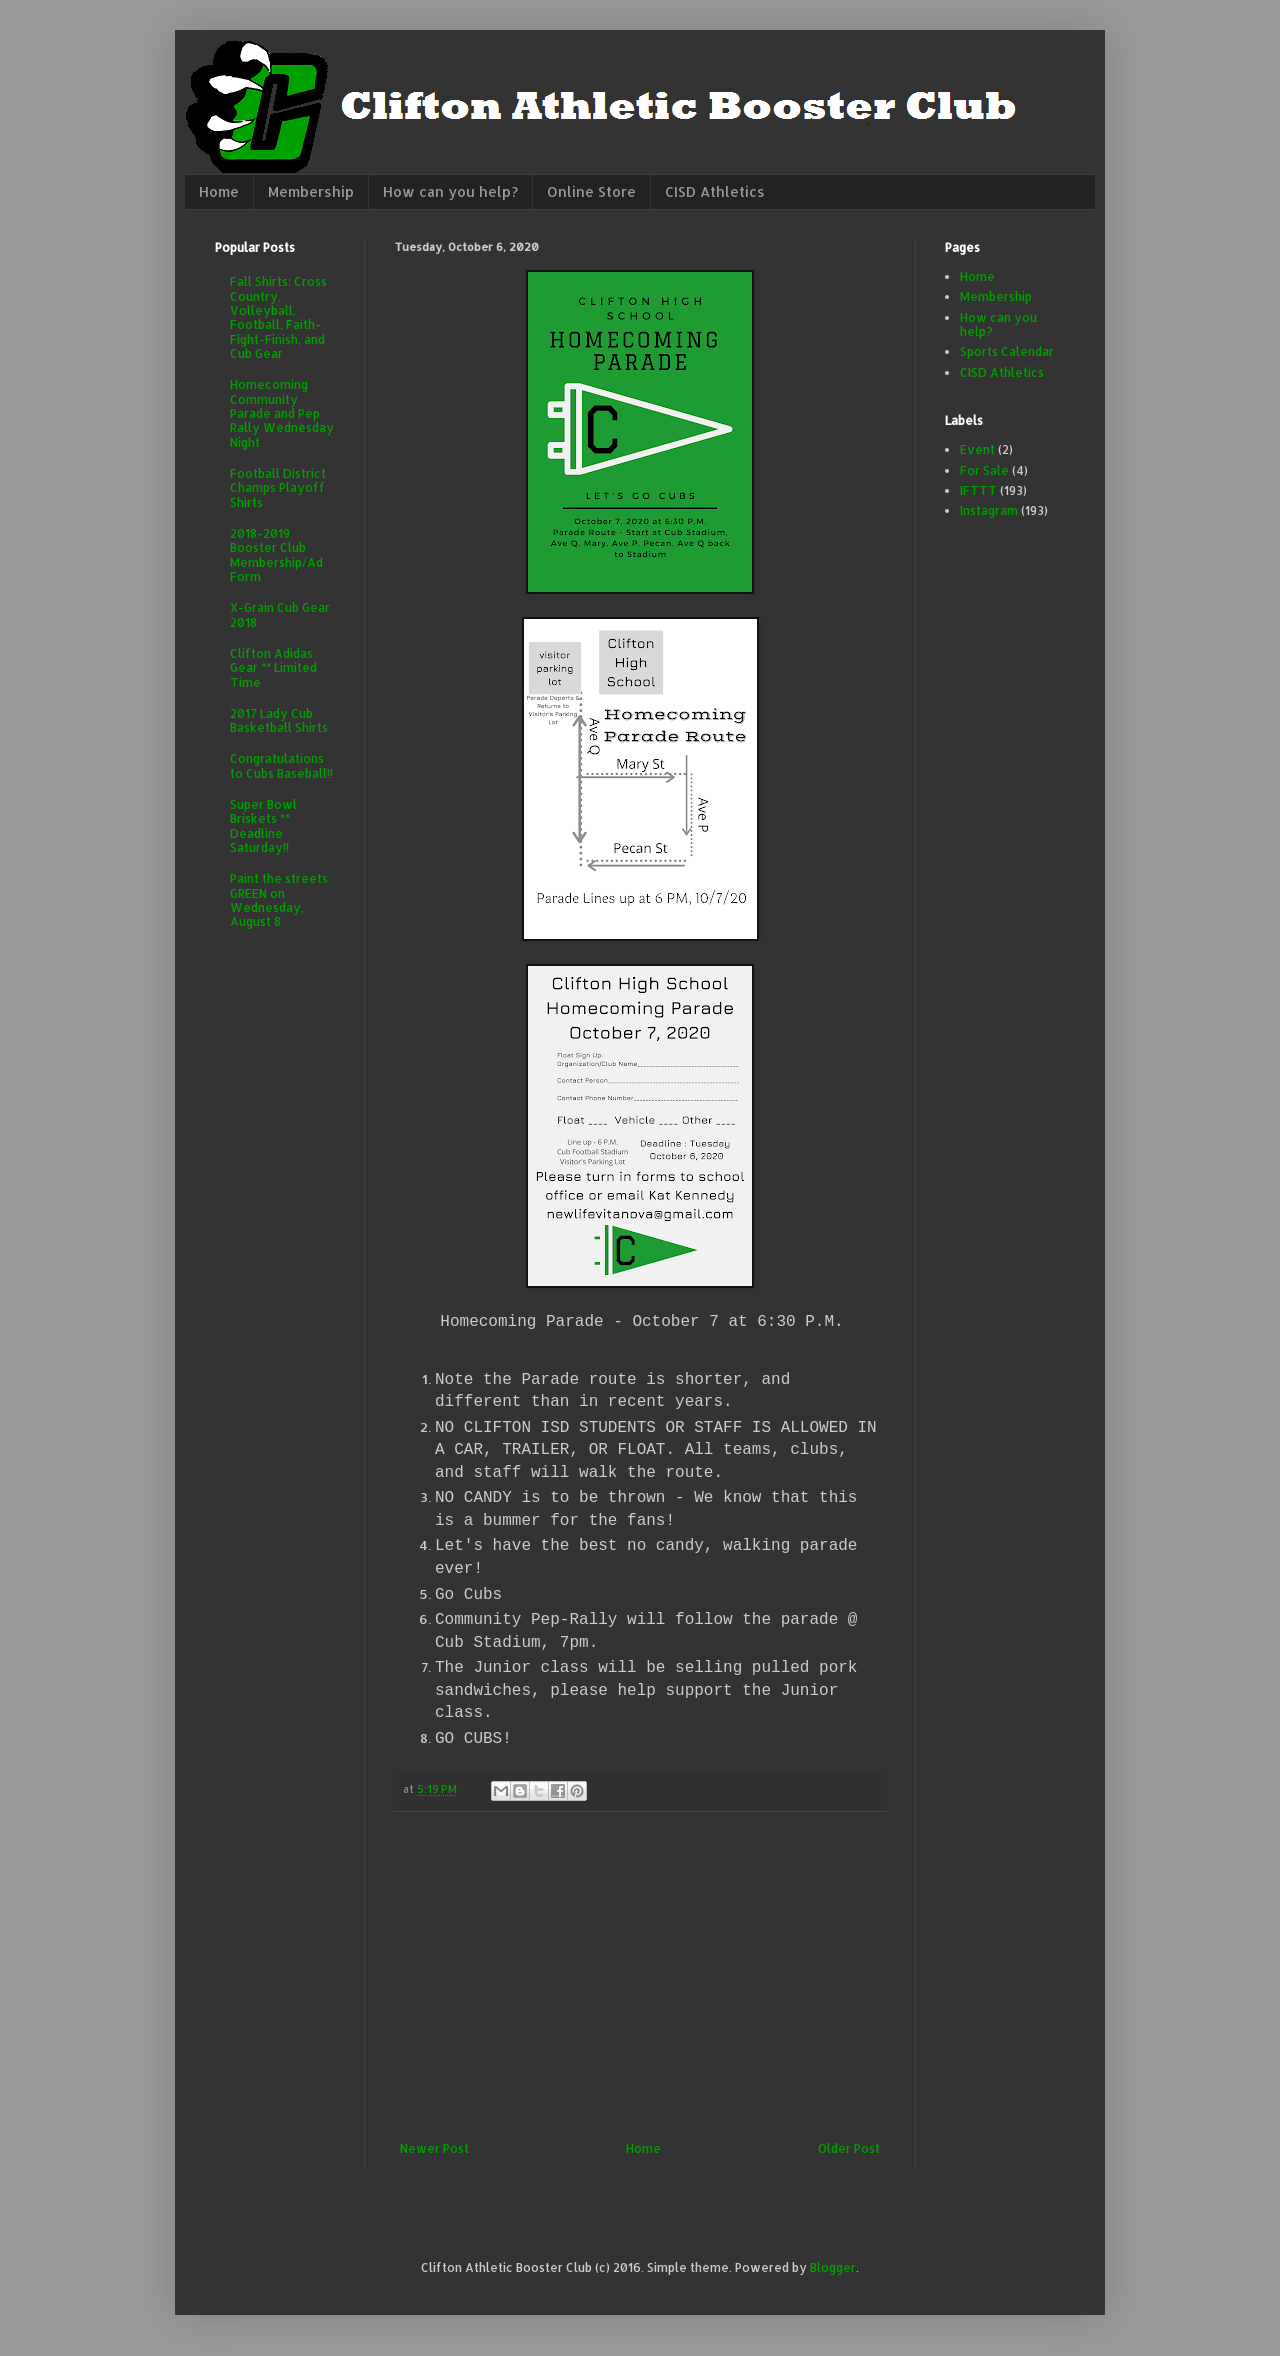 The height and width of the screenshot is (2356, 1280). What do you see at coordinates (434, 2148) in the screenshot?
I see `Newer Post` at bounding box center [434, 2148].